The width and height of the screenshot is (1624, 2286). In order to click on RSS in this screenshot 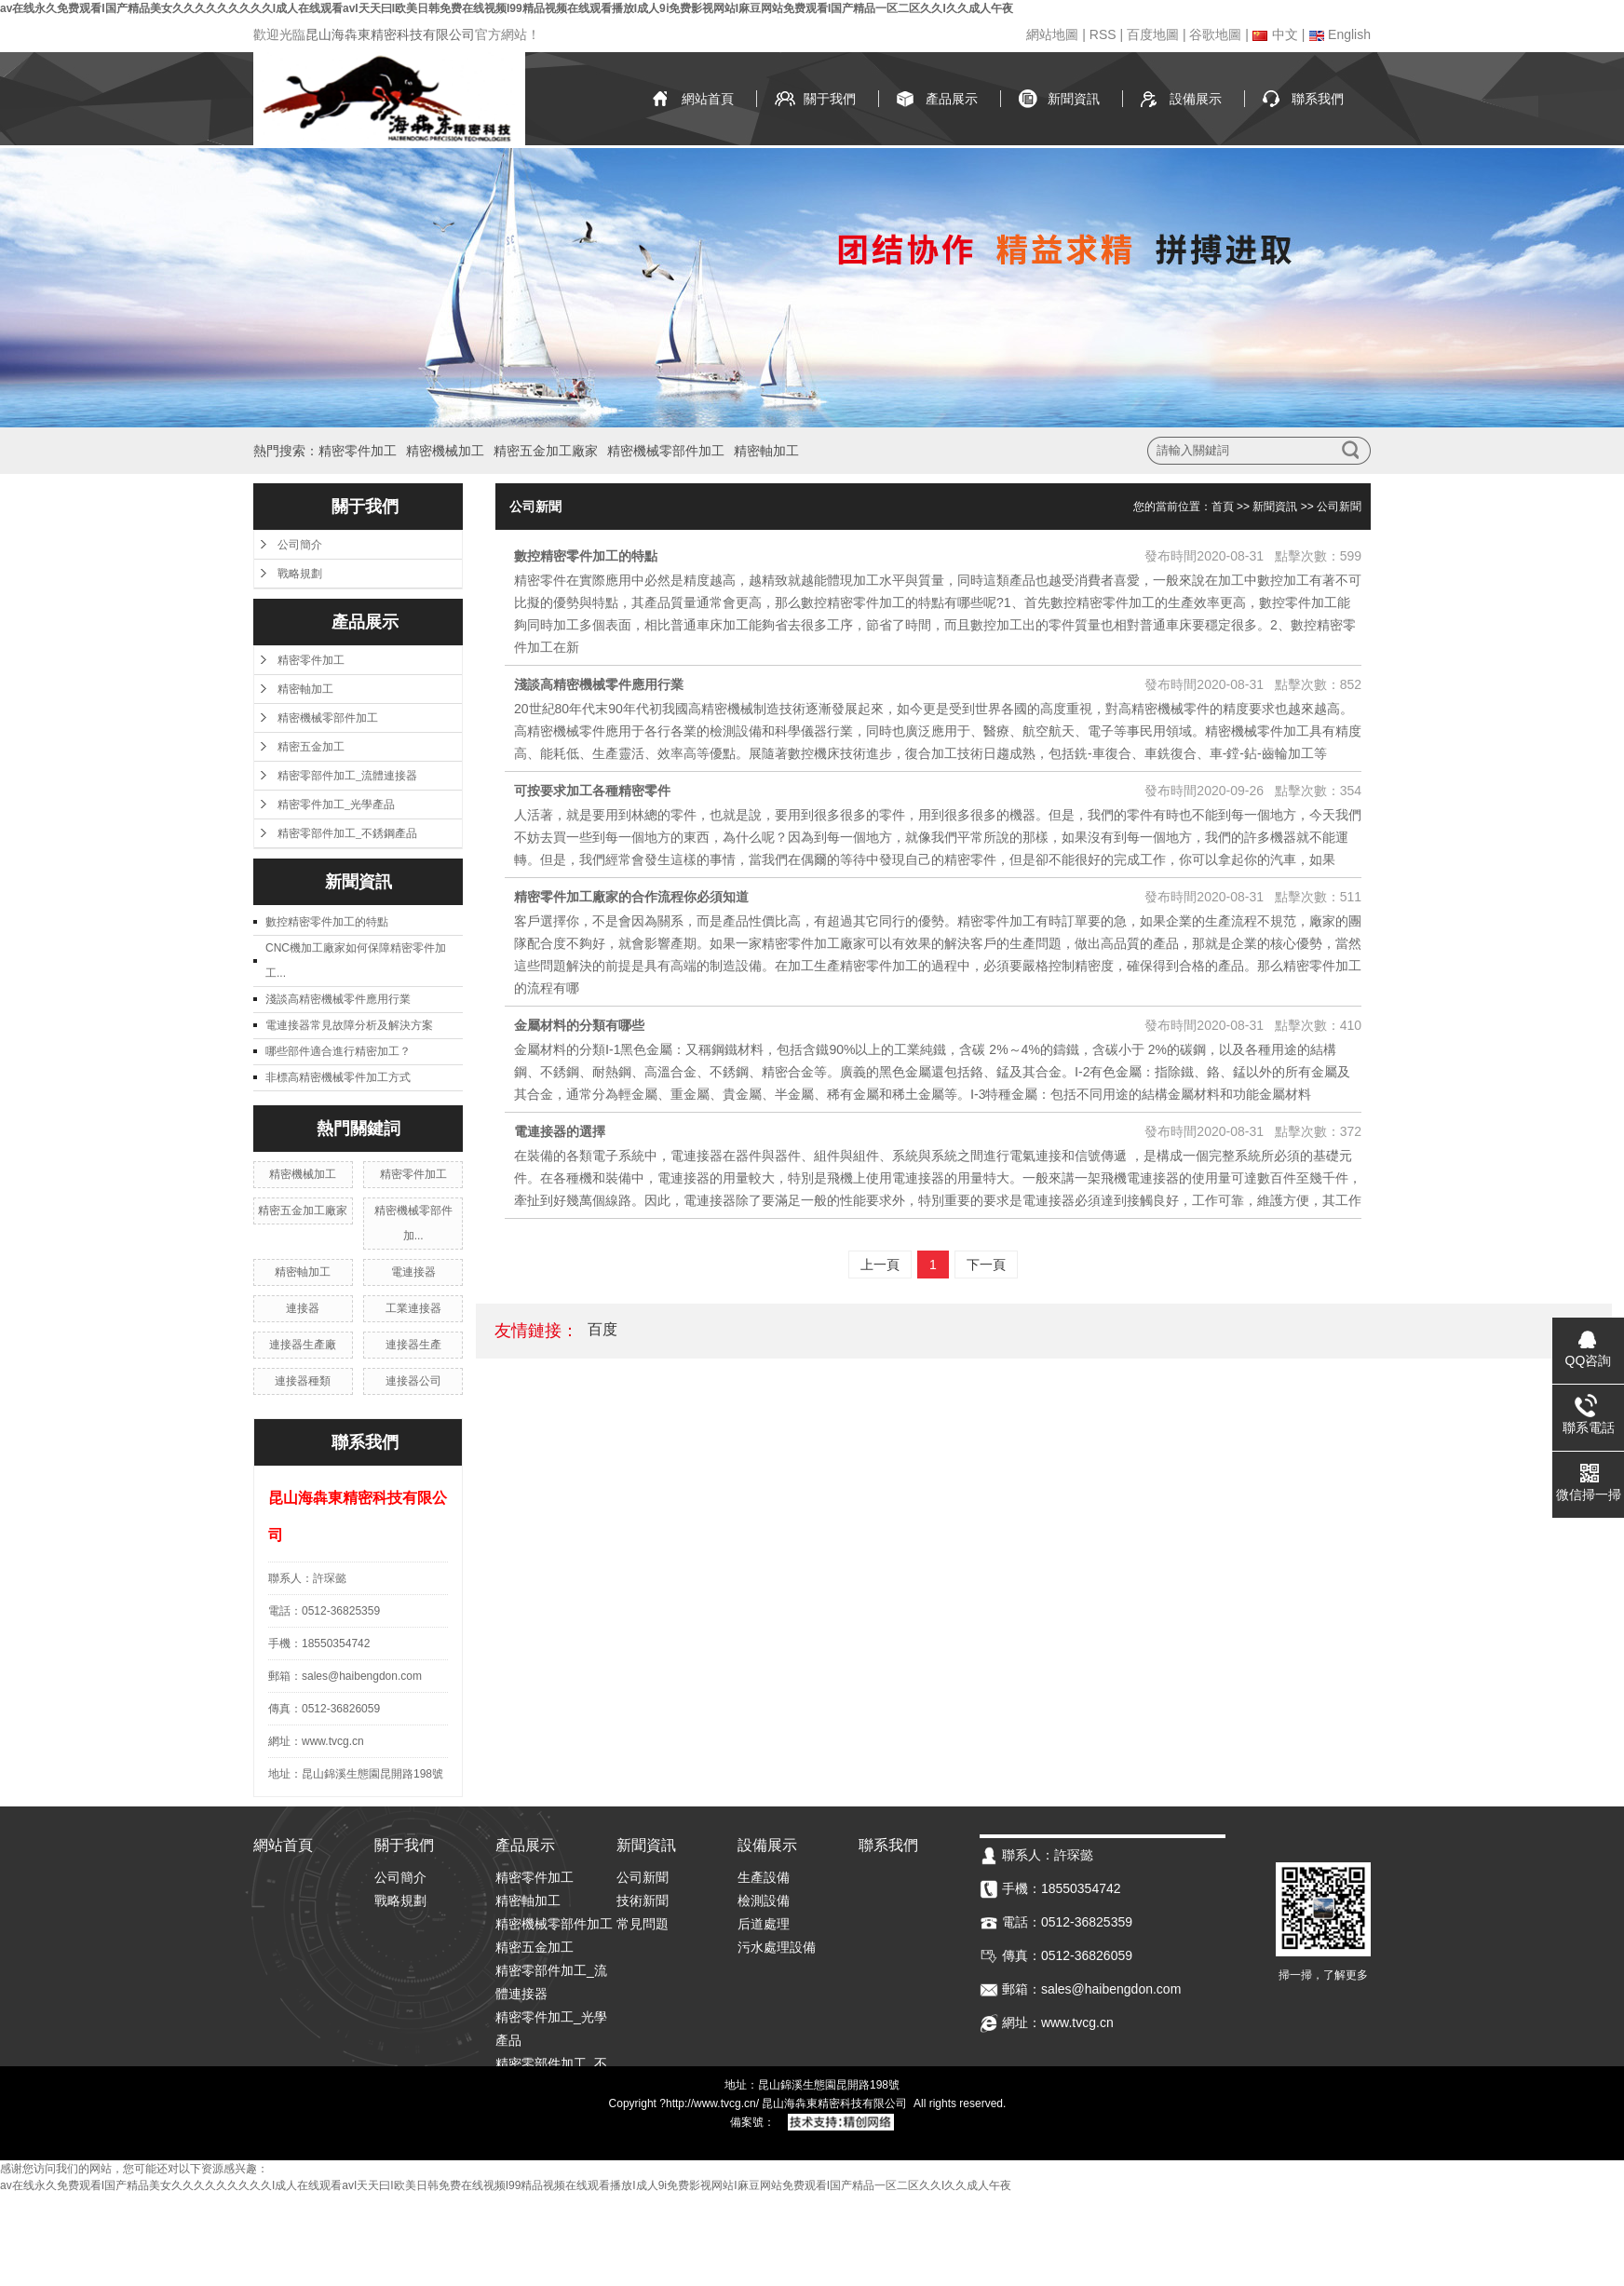, I will do `click(1102, 34)`.